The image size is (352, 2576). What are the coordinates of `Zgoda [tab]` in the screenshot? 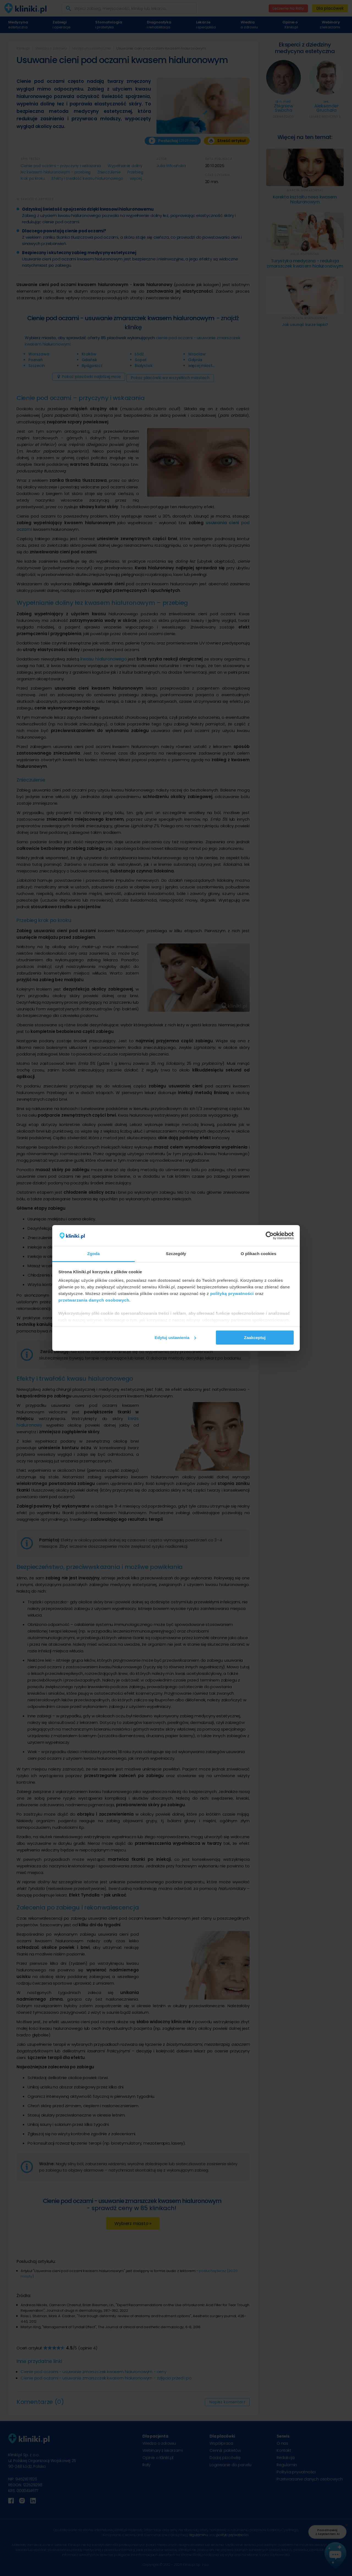 It's located at (93, 1253).